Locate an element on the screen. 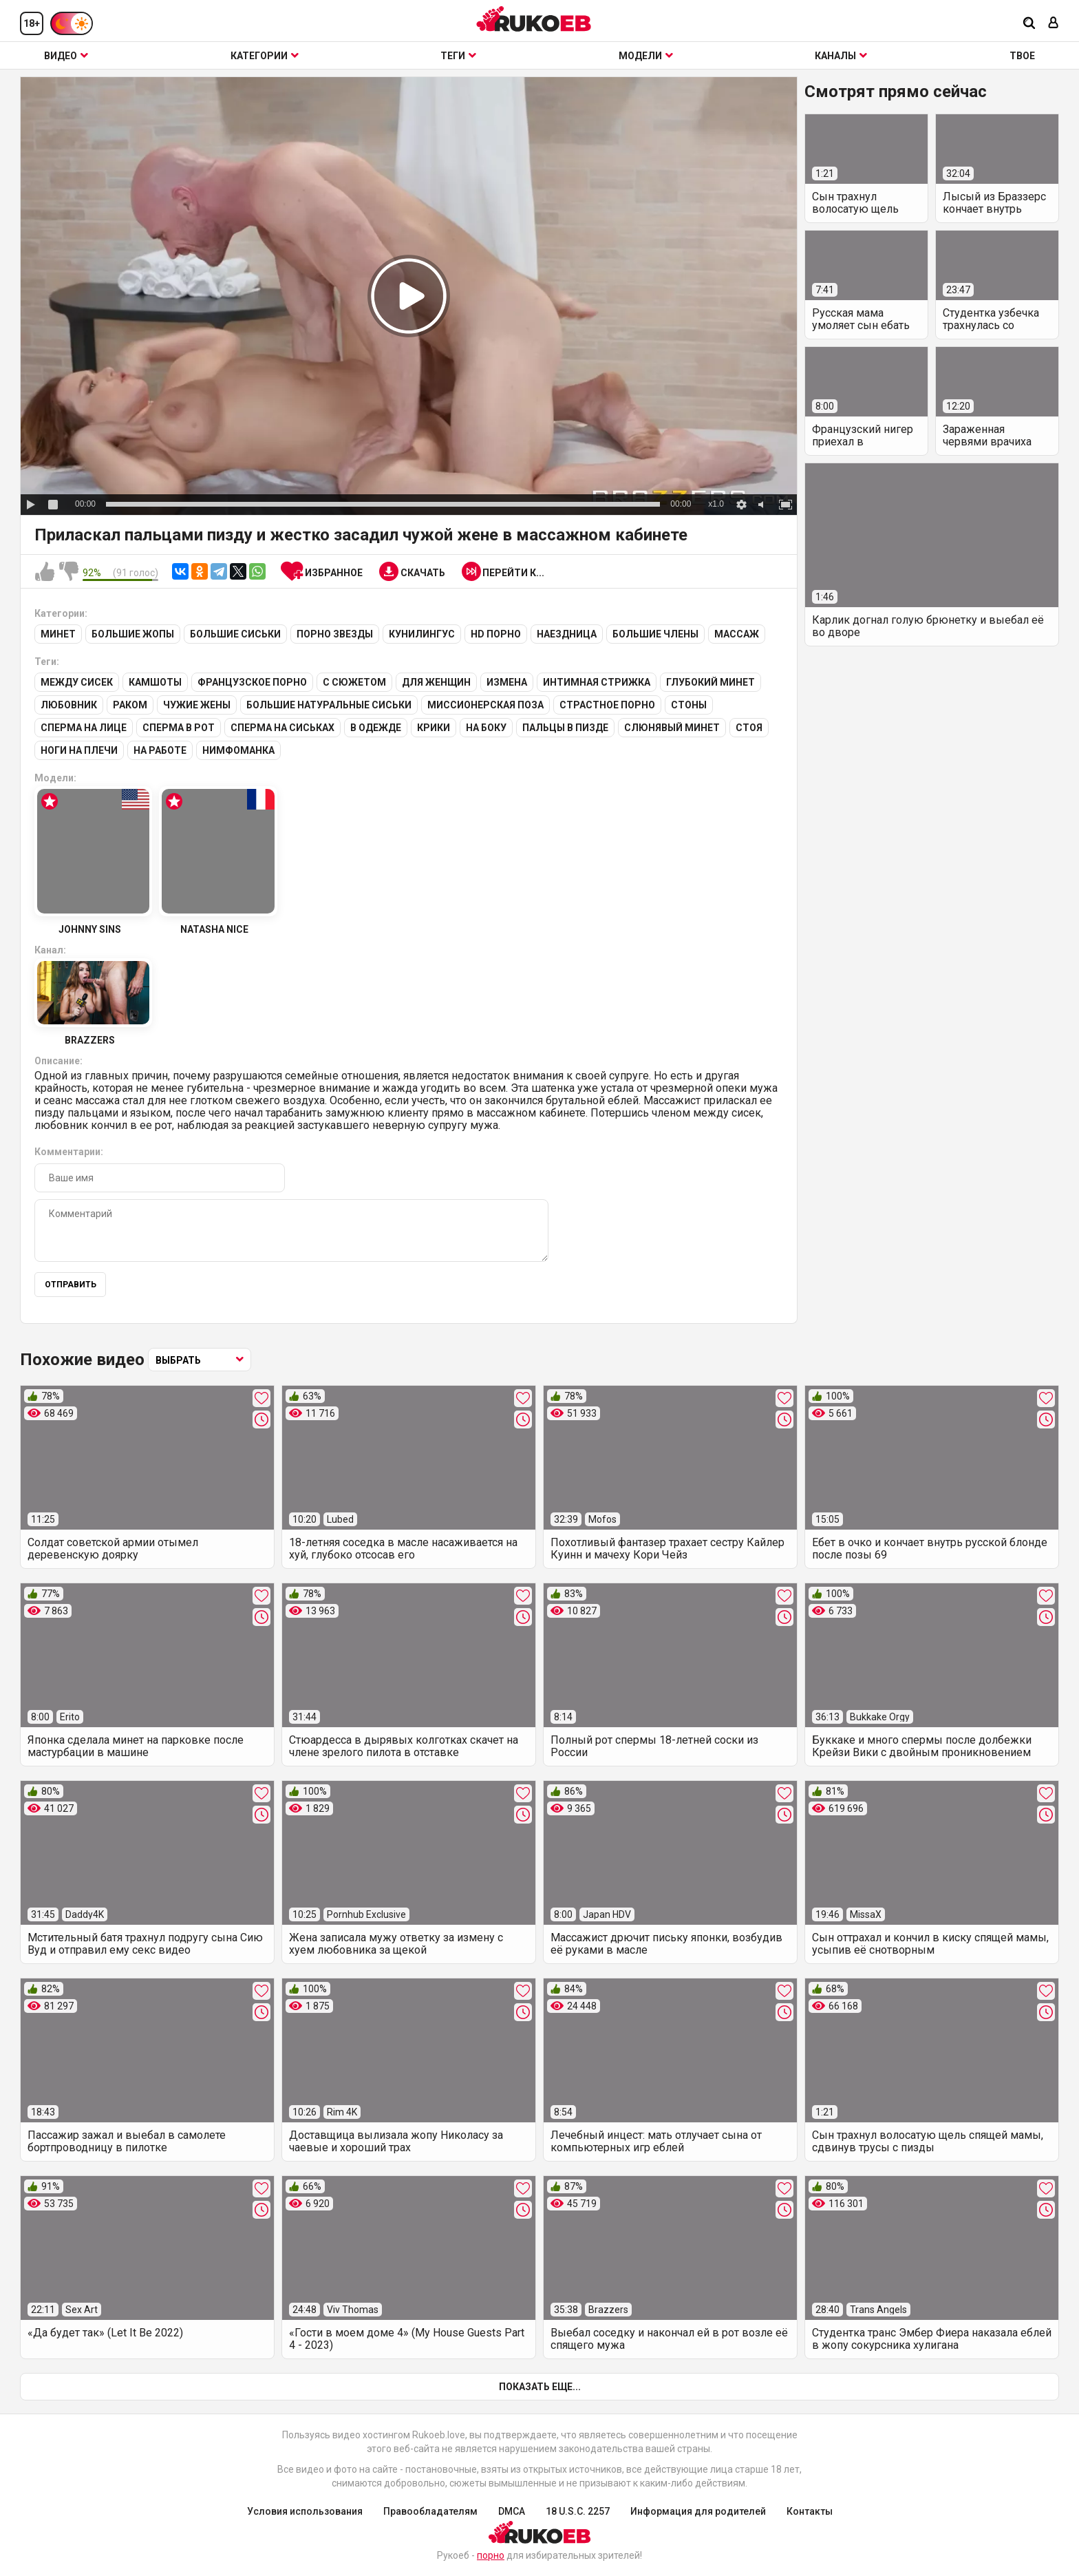  Между сисек is located at coordinates (77, 682).